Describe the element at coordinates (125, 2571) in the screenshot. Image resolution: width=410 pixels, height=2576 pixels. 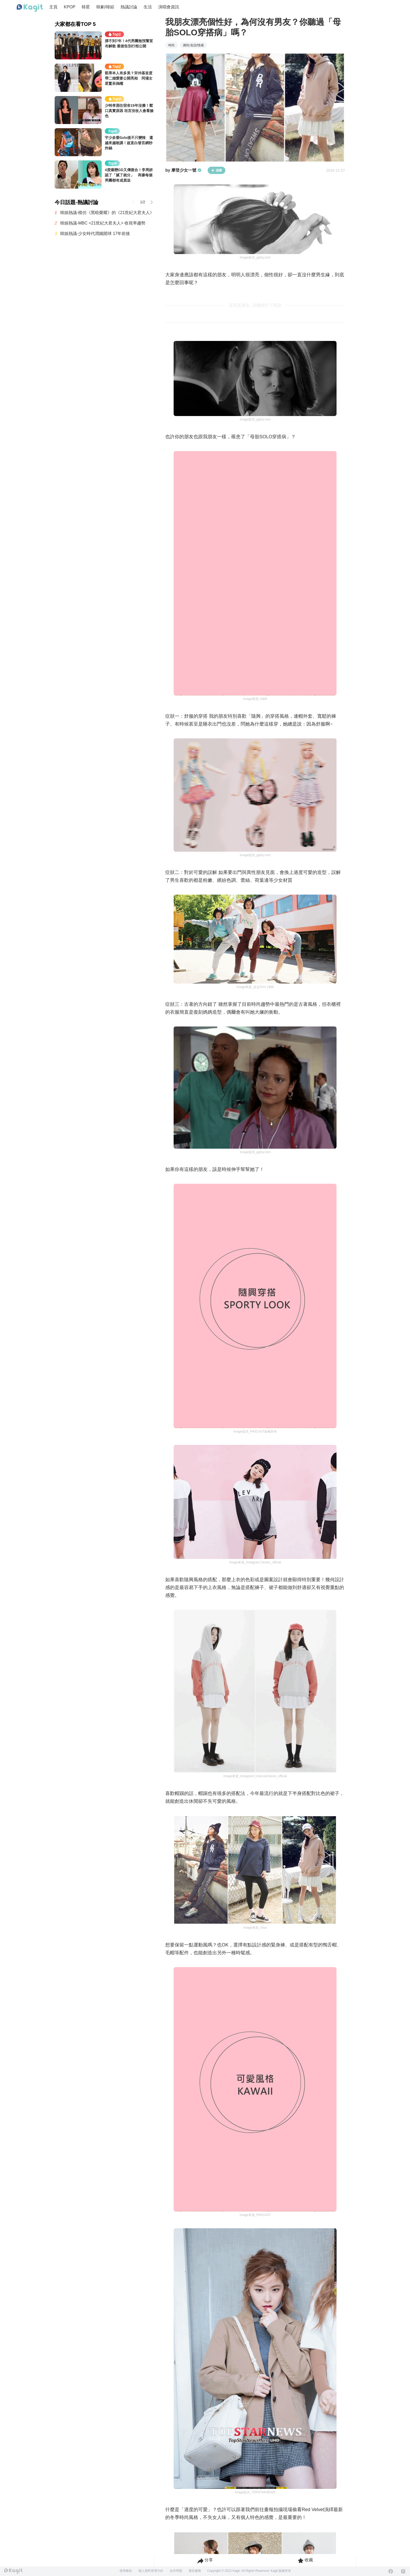
I see `使用條款` at that location.